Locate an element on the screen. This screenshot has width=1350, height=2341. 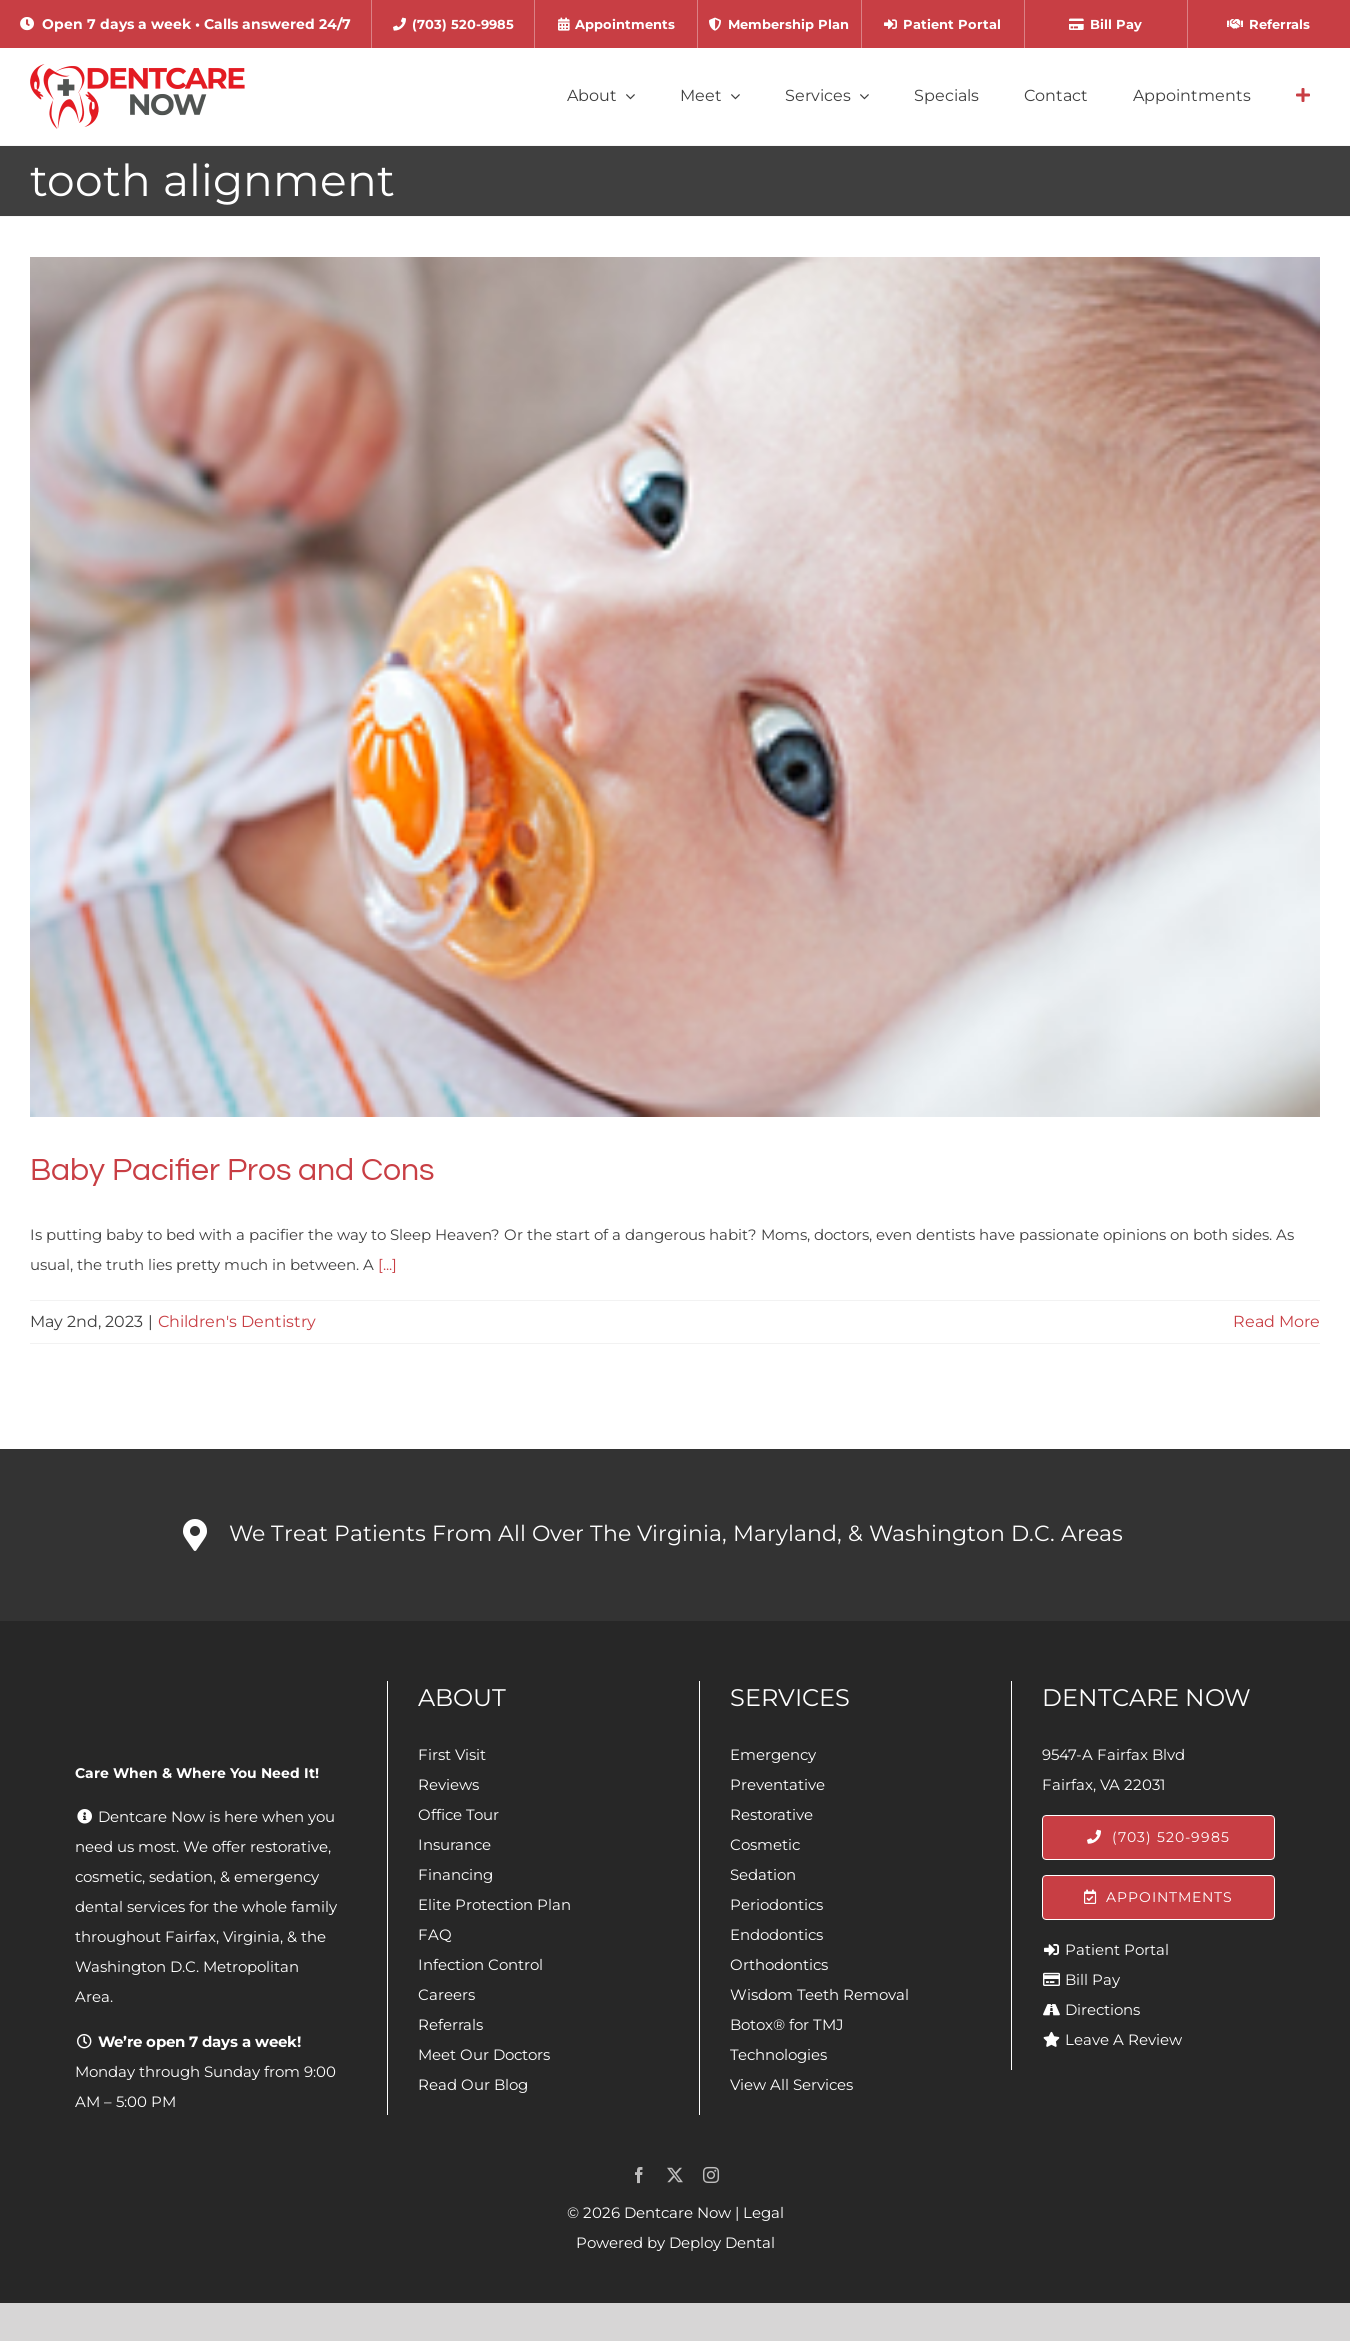
[button] is located at coordinates (675, 1535).